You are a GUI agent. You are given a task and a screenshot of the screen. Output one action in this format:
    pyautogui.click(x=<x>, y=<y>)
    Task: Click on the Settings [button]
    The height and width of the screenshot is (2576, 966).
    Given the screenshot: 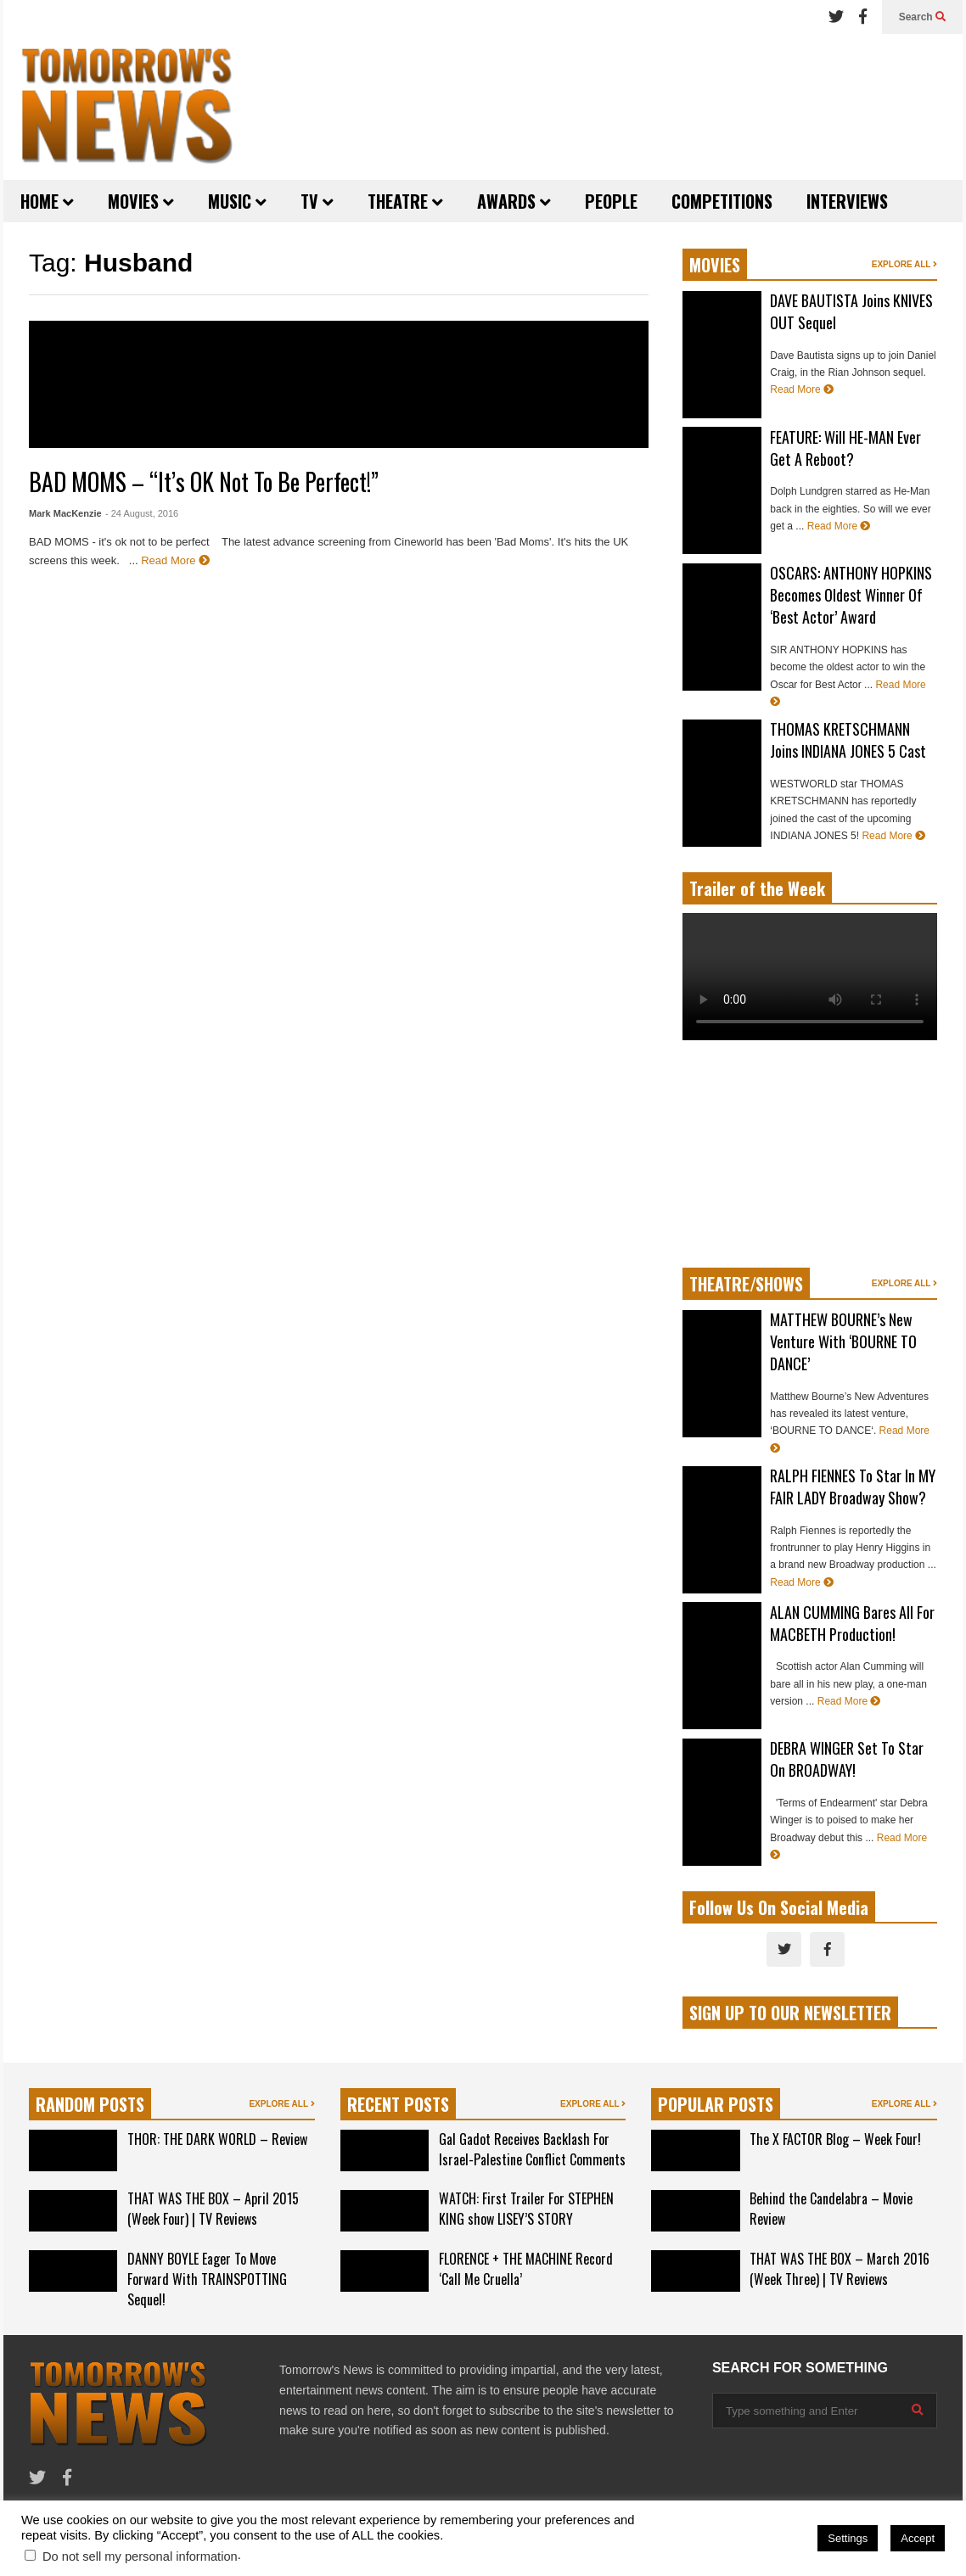 What is the action you would take?
    pyautogui.click(x=848, y=2538)
    